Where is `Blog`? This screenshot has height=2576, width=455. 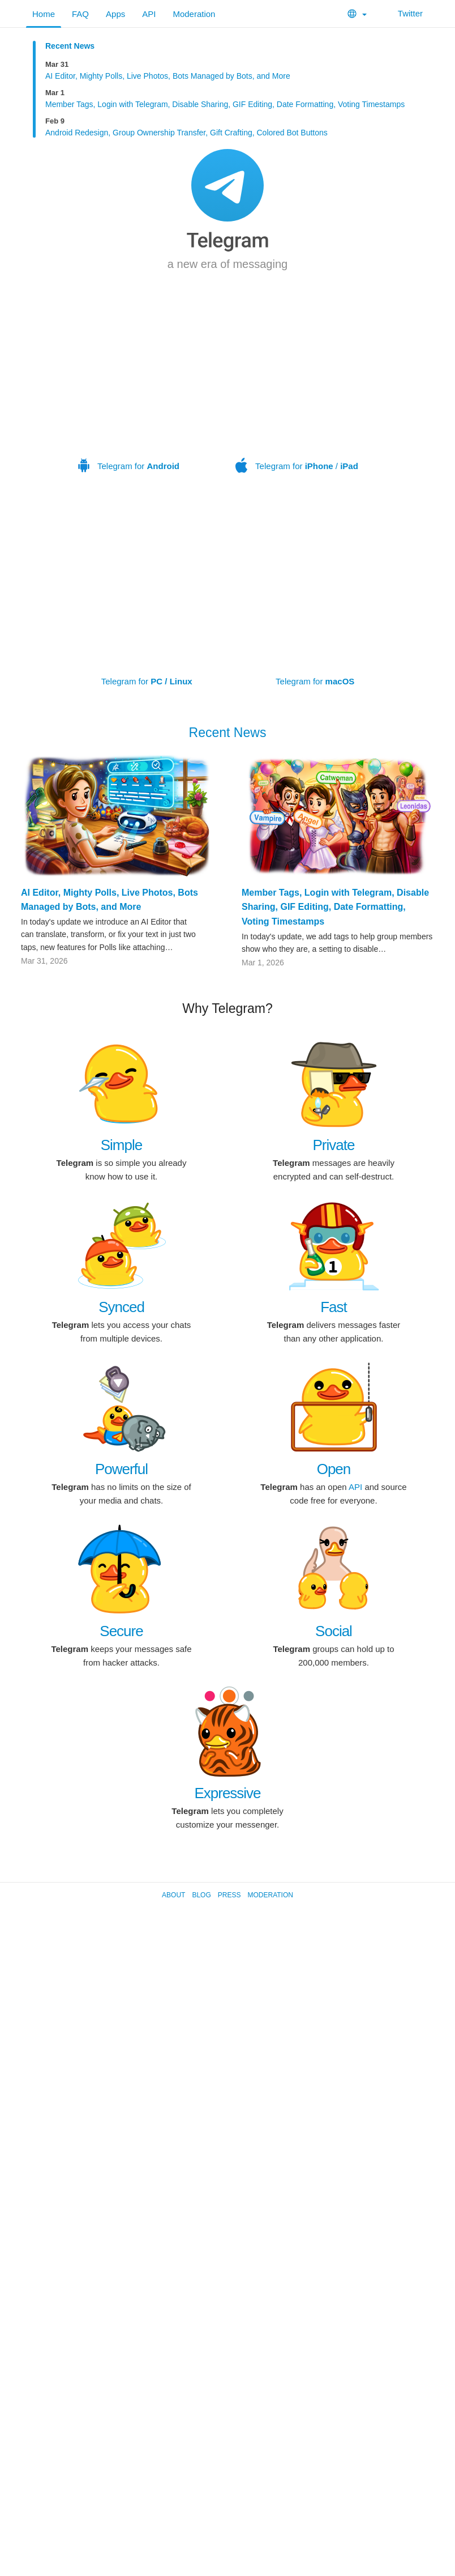
Blog is located at coordinates (201, 1895).